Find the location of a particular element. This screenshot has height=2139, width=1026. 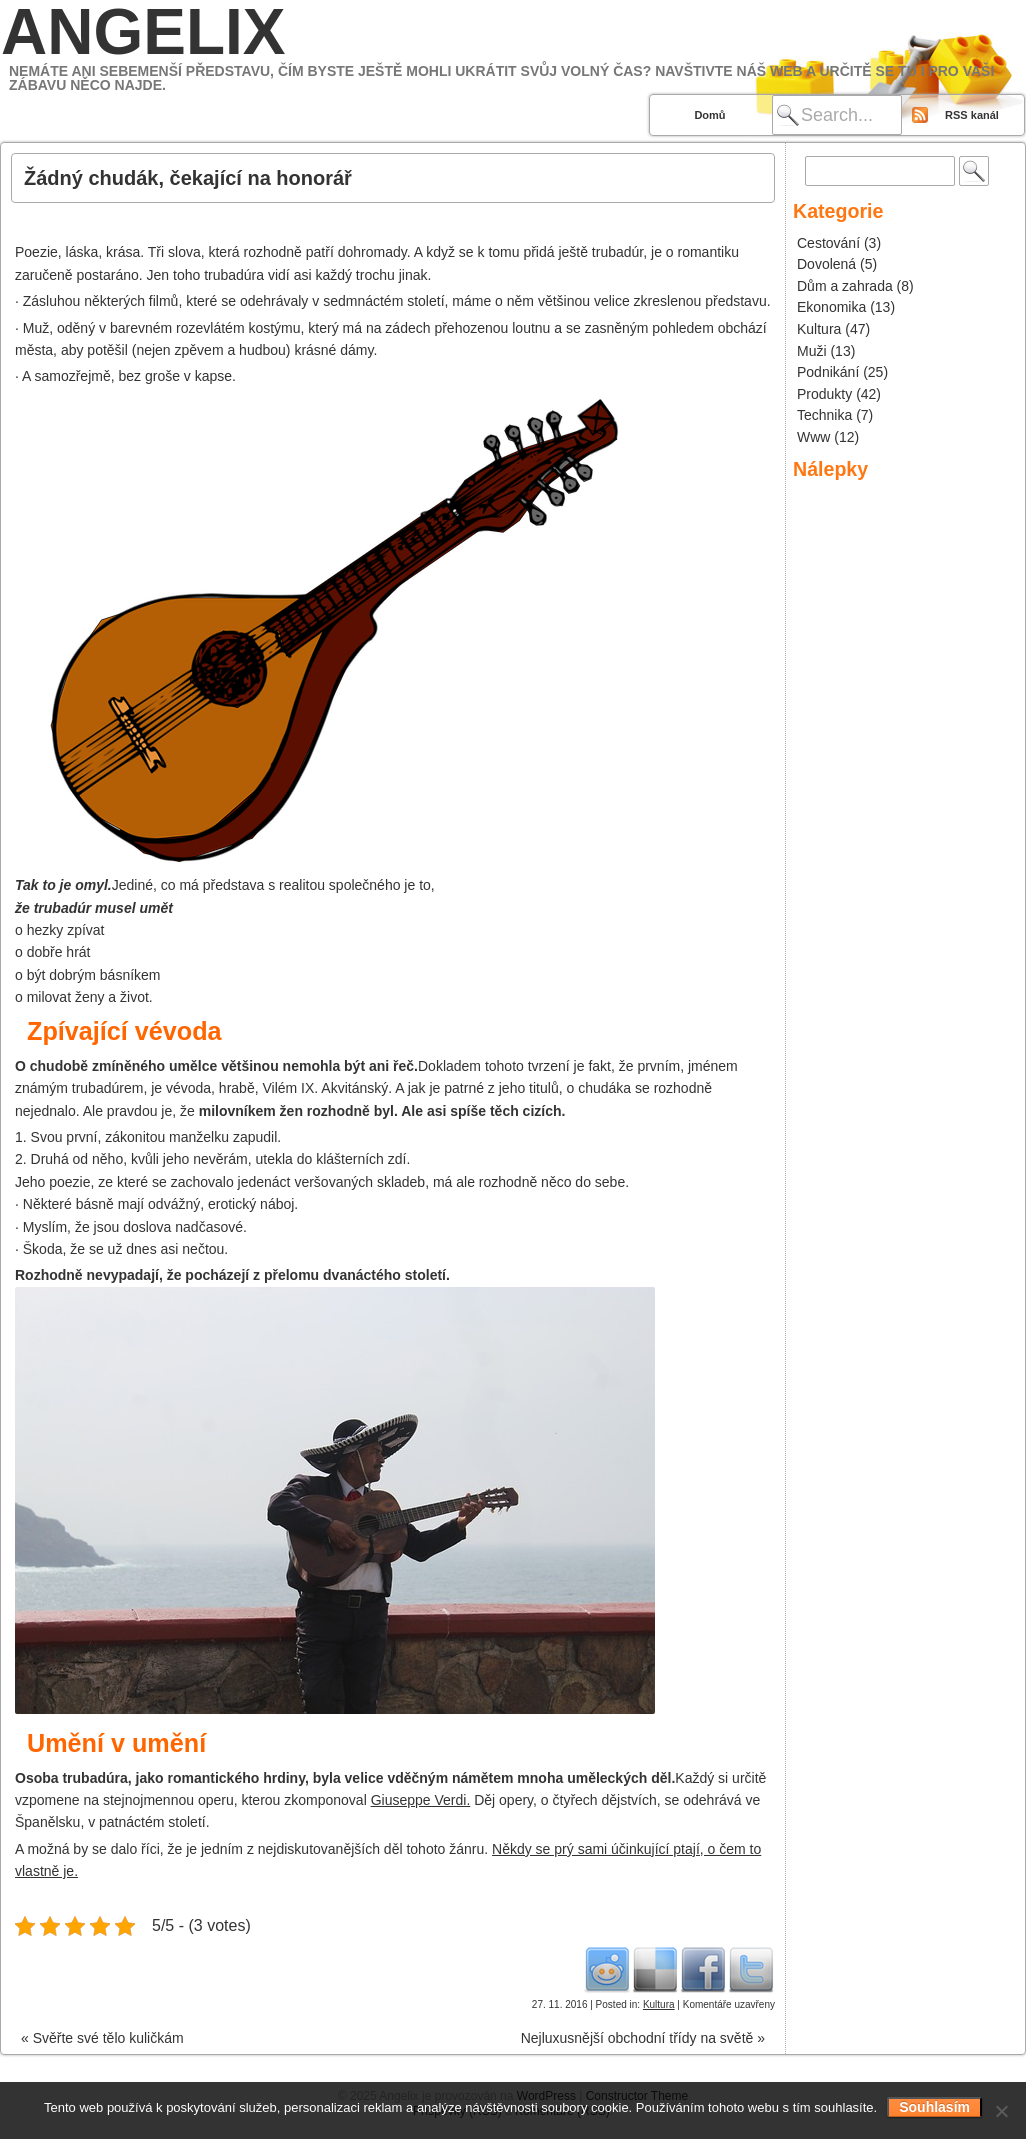

Www is located at coordinates (813, 437).